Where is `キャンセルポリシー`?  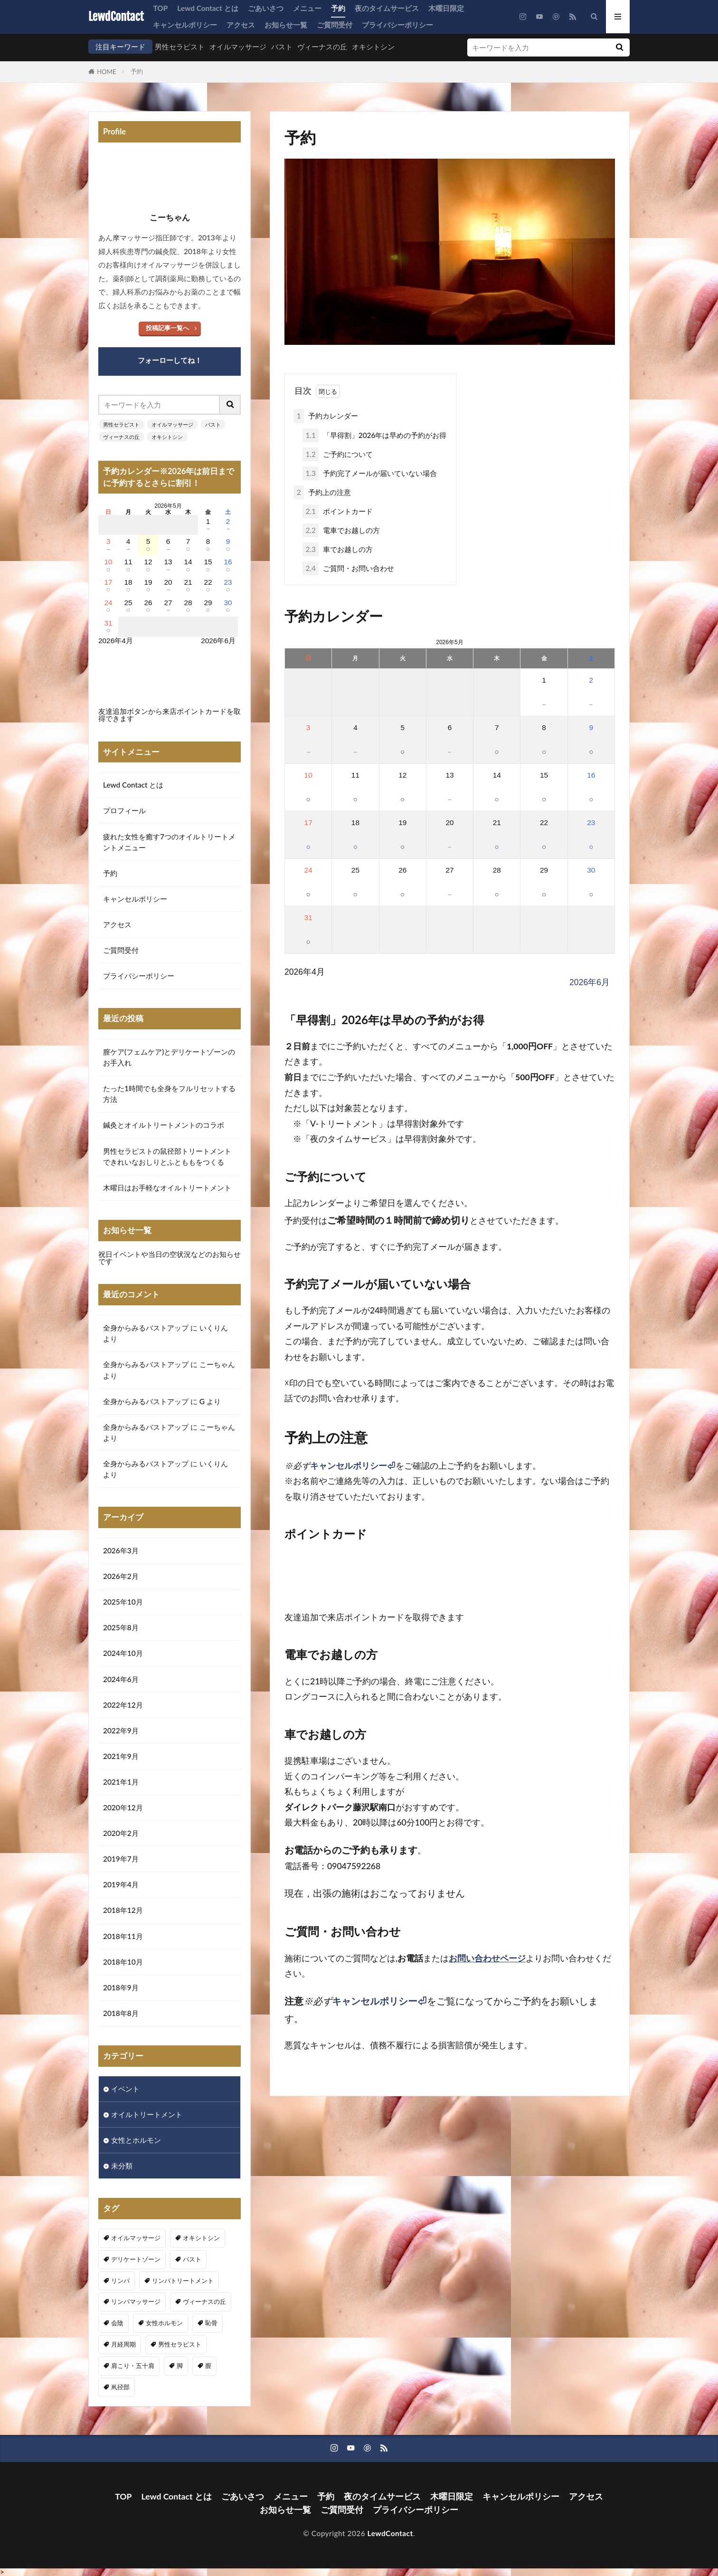
キャンセルポリシー is located at coordinates (185, 24).